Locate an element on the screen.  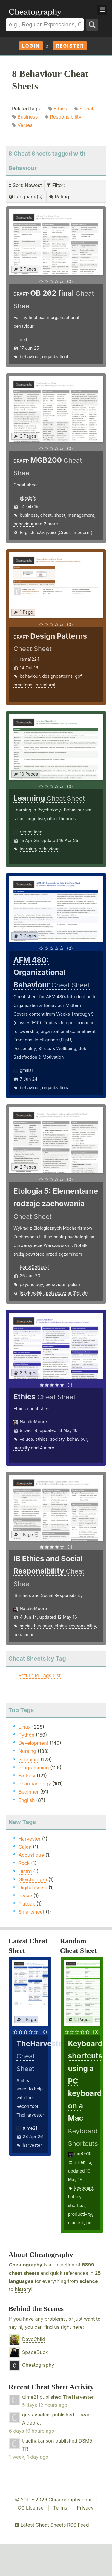
history is located at coordinates (23, 2289).